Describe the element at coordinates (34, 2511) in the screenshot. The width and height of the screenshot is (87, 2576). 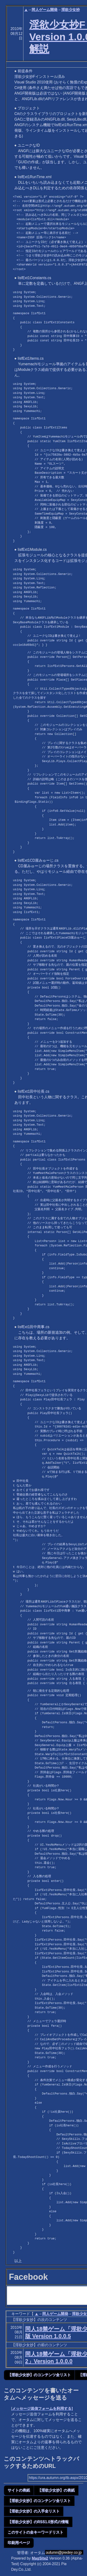
I see `【淫欲少女抄】の入手全リスト [button]` at that location.